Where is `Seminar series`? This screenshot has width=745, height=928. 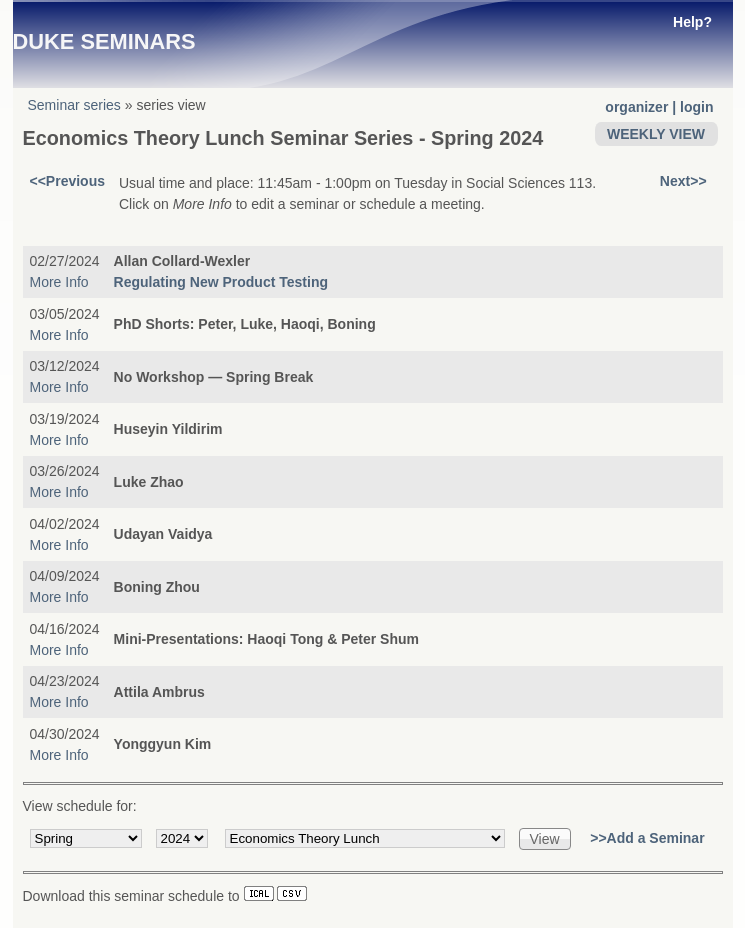 Seminar series is located at coordinates (74, 105).